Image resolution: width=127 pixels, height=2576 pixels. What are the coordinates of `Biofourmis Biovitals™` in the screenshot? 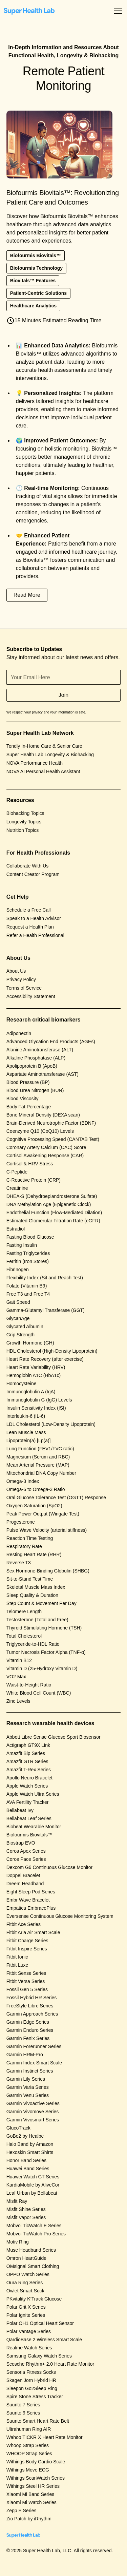 It's located at (29, 1834).